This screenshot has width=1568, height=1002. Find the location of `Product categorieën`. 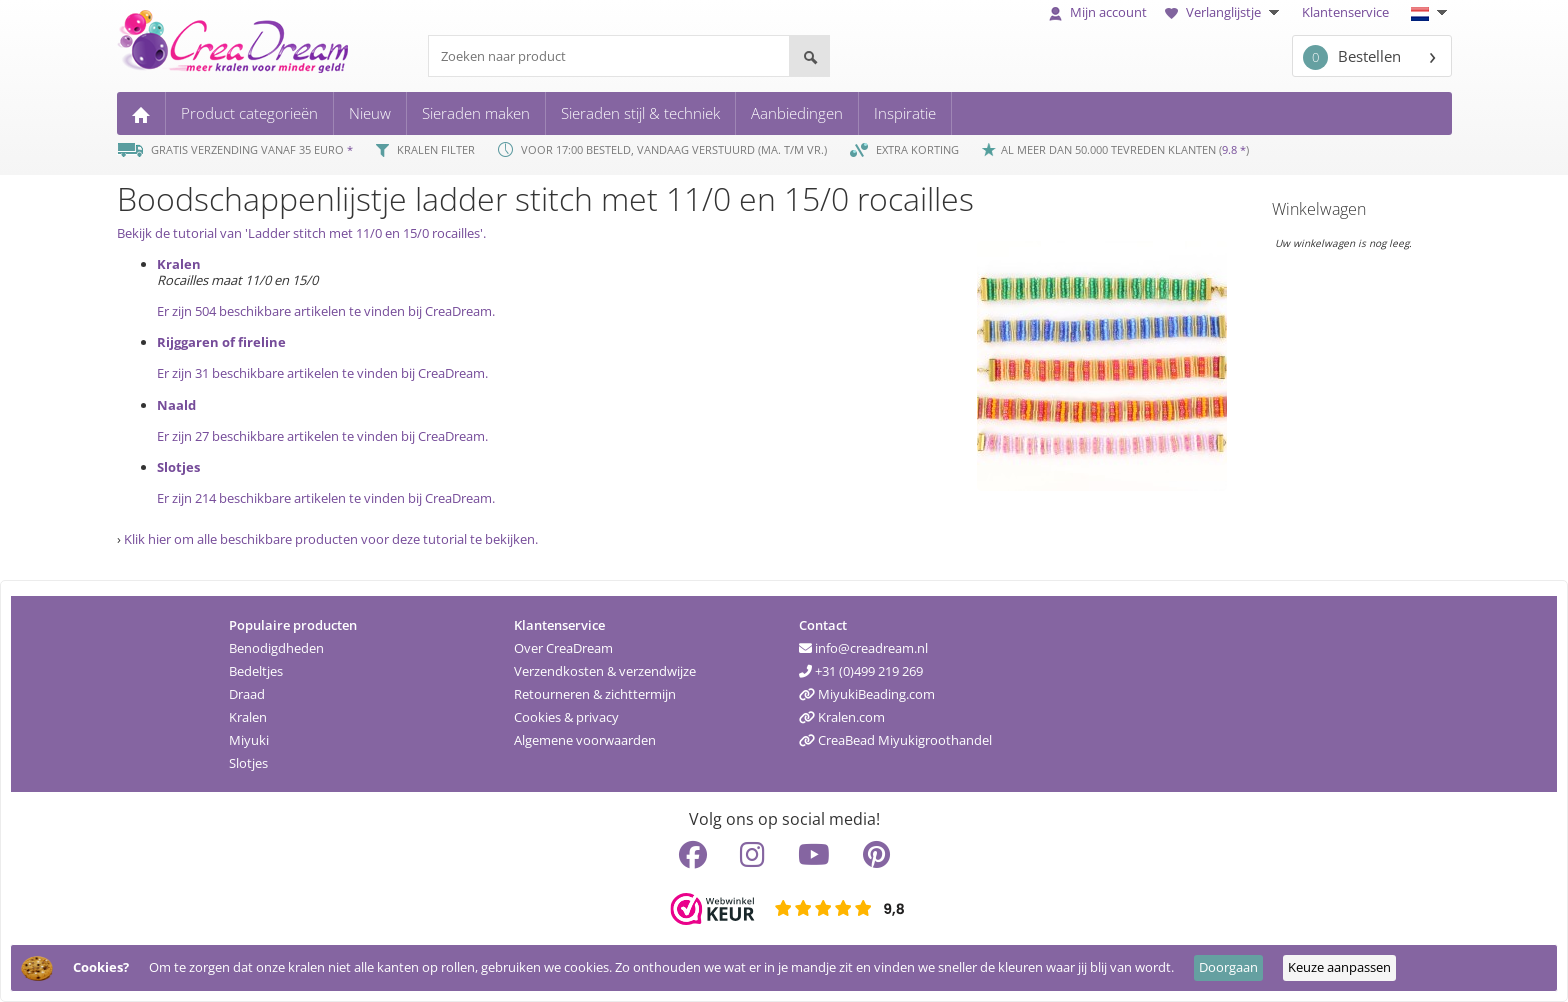

Product categorieën is located at coordinates (249, 113).